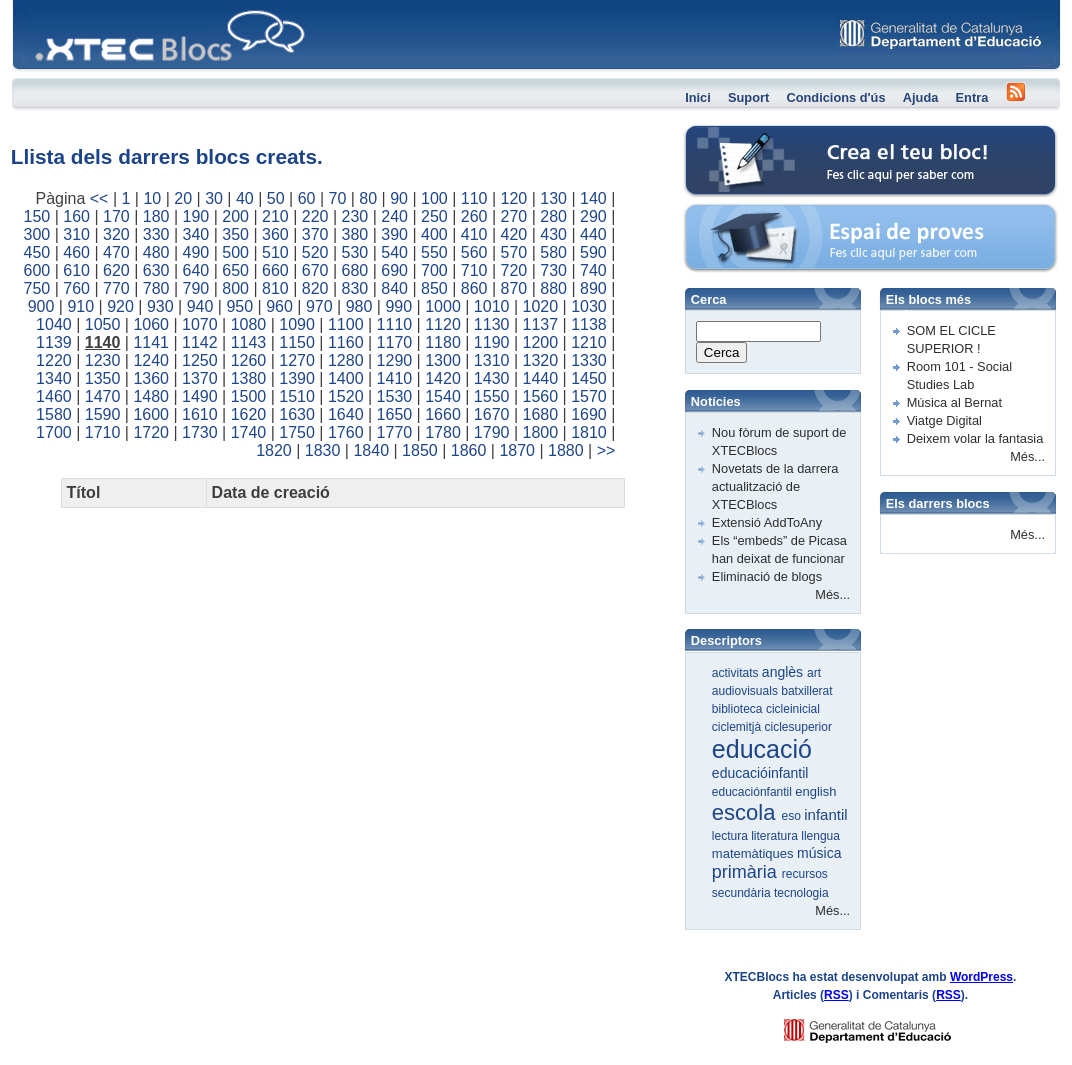  What do you see at coordinates (151, 324) in the screenshot?
I see `1060` at bounding box center [151, 324].